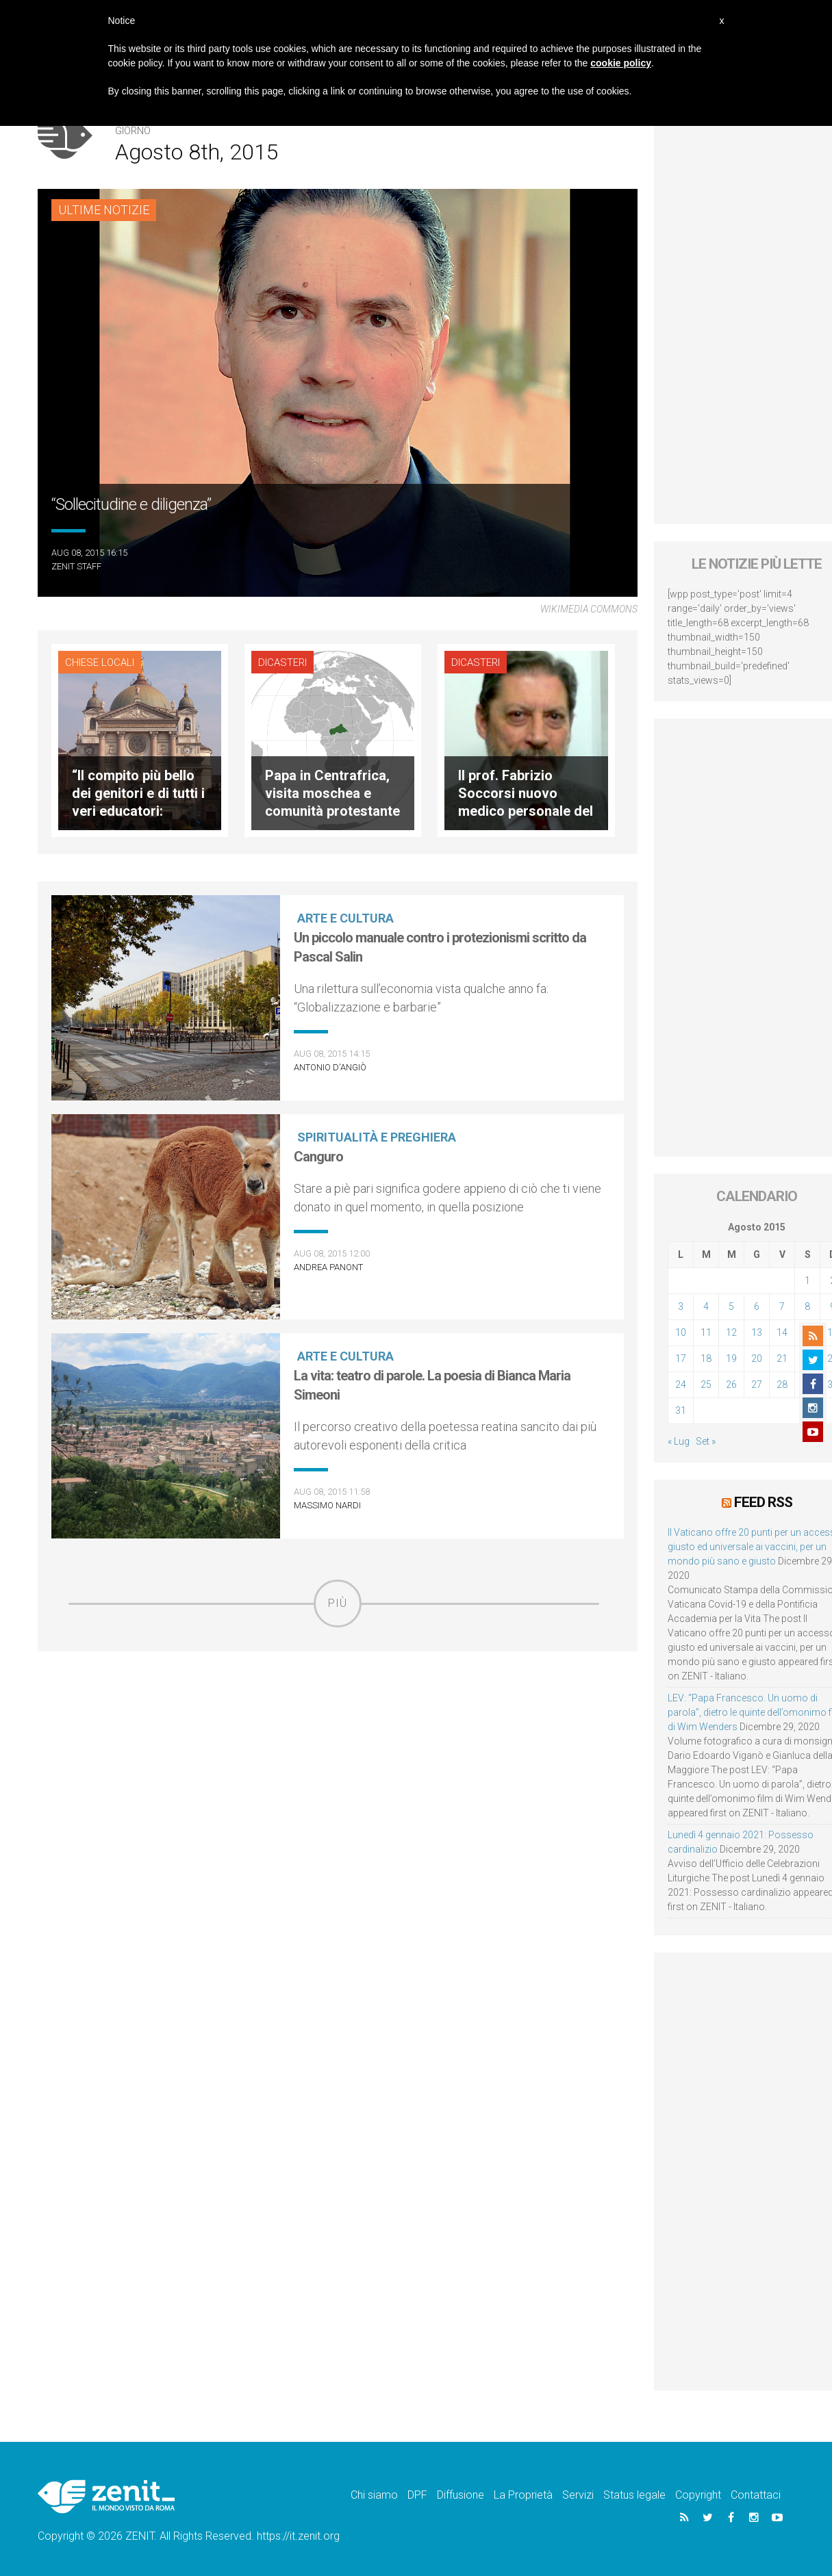 This screenshot has width=832, height=2576. What do you see at coordinates (782, 1332) in the screenshot?
I see `14 [Articoli pubblicati in 14 August 2015]` at bounding box center [782, 1332].